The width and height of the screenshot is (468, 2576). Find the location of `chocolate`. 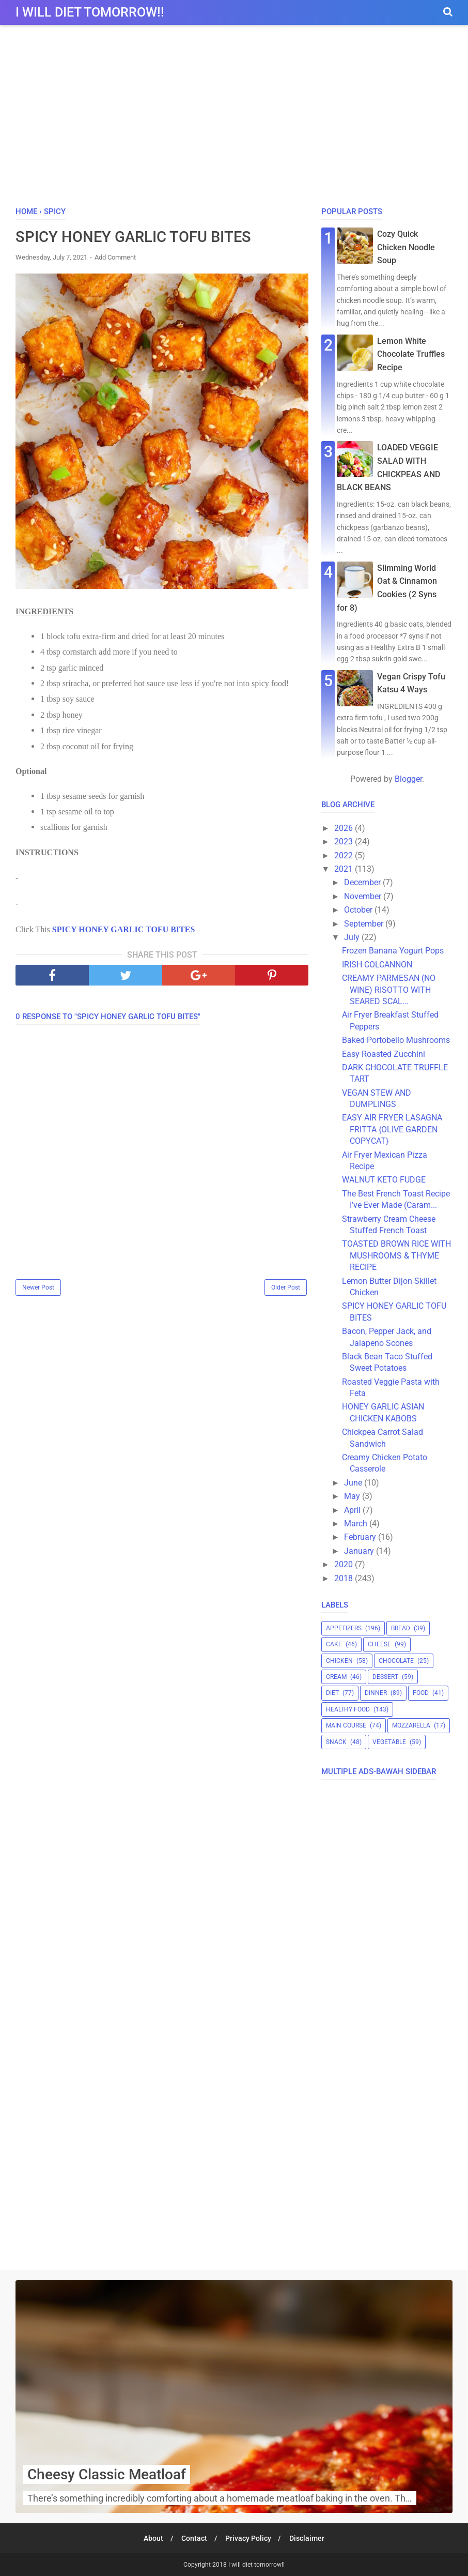

chocolate is located at coordinates (396, 1660).